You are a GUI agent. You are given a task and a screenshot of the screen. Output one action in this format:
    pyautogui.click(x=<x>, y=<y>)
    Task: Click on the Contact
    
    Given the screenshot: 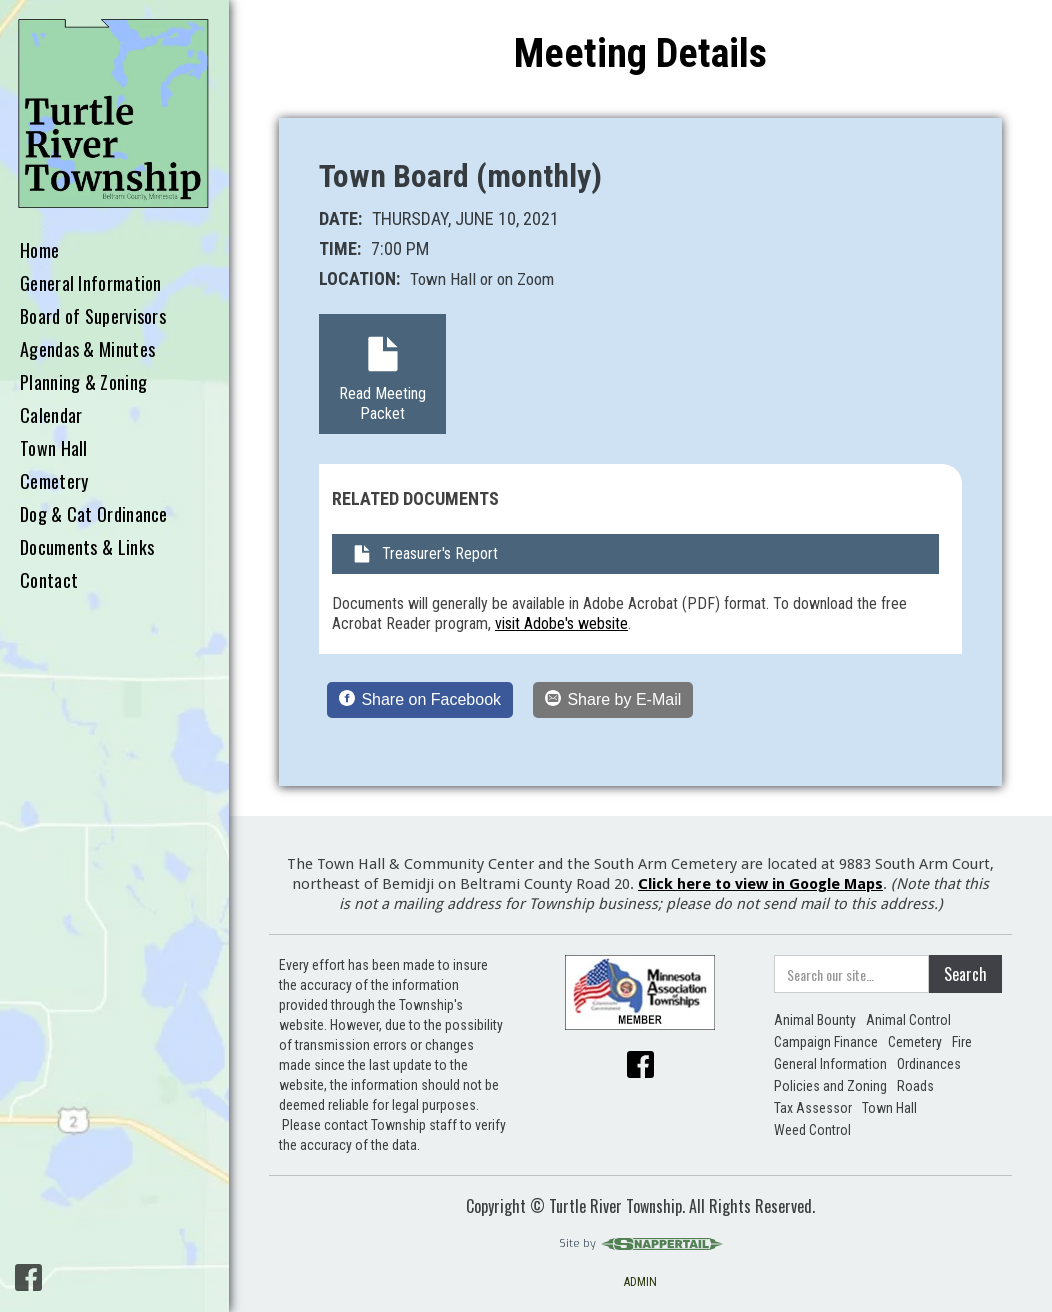 What is the action you would take?
    pyautogui.click(x=49, y=581)
    